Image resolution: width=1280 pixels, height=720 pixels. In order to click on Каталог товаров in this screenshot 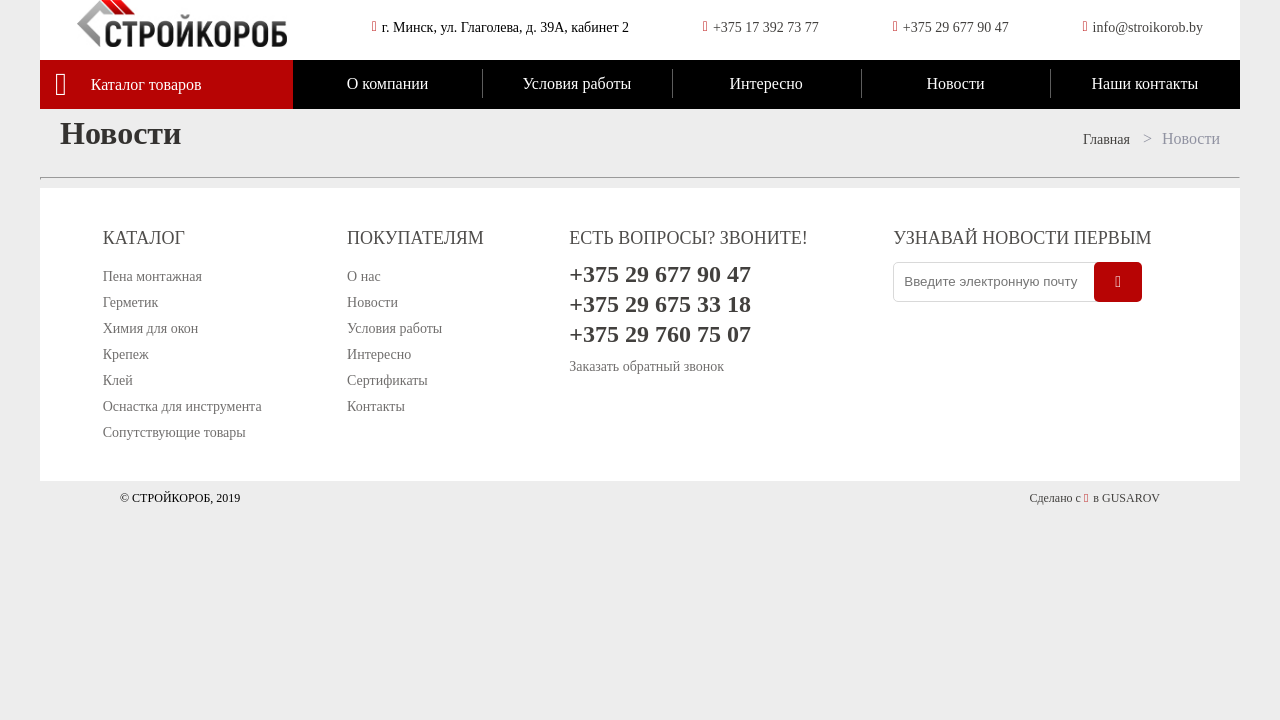, I will do `click(146, 84)`.